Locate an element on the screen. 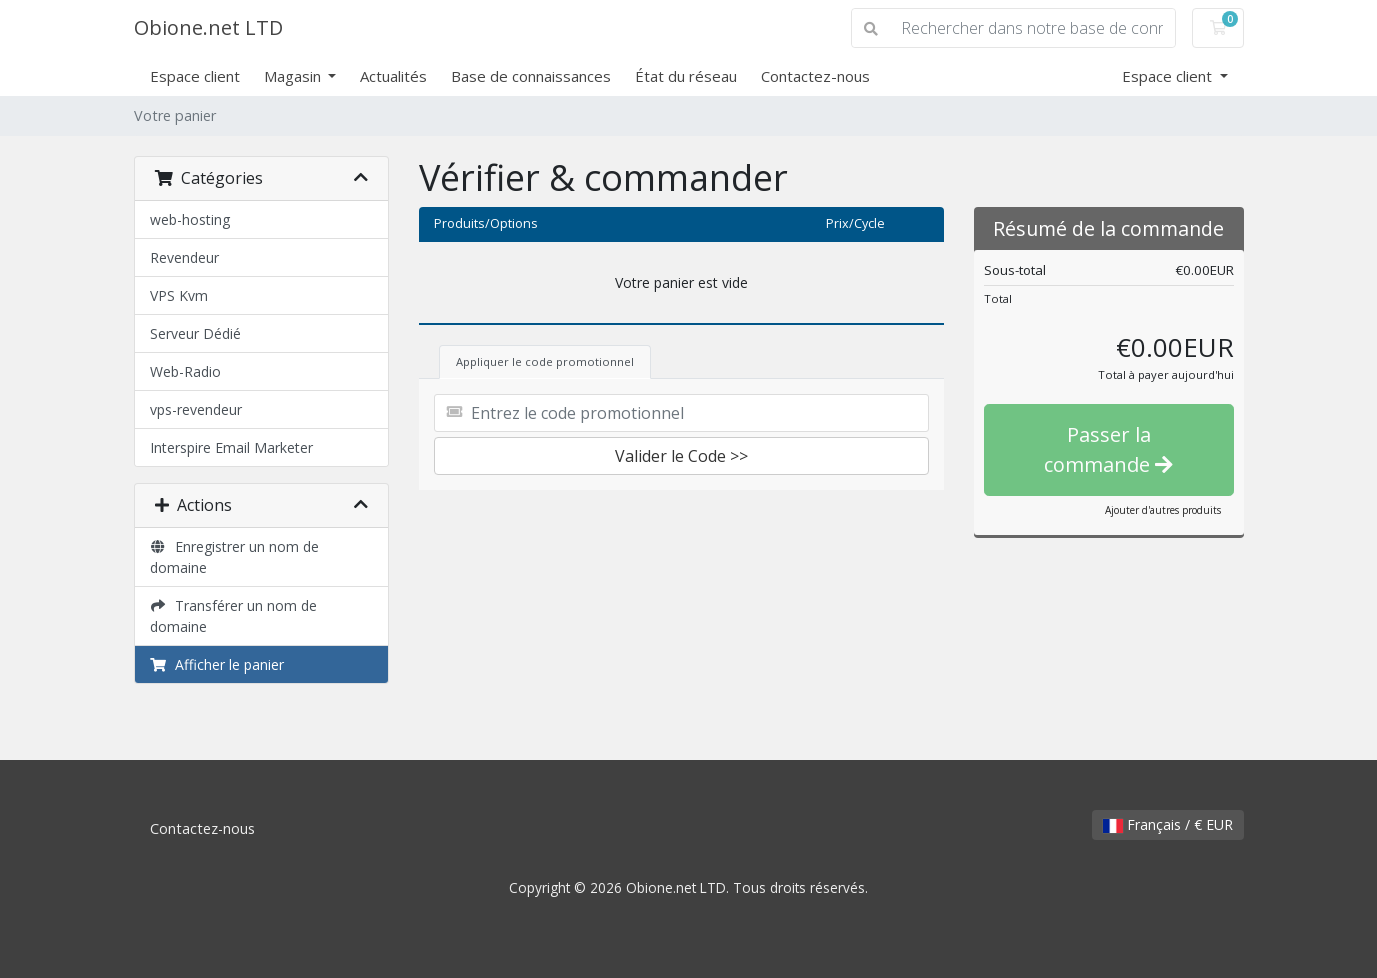 This screenshot has width=1377, height=978. Interspire Email Marketer is located at coordinates (231, 447).